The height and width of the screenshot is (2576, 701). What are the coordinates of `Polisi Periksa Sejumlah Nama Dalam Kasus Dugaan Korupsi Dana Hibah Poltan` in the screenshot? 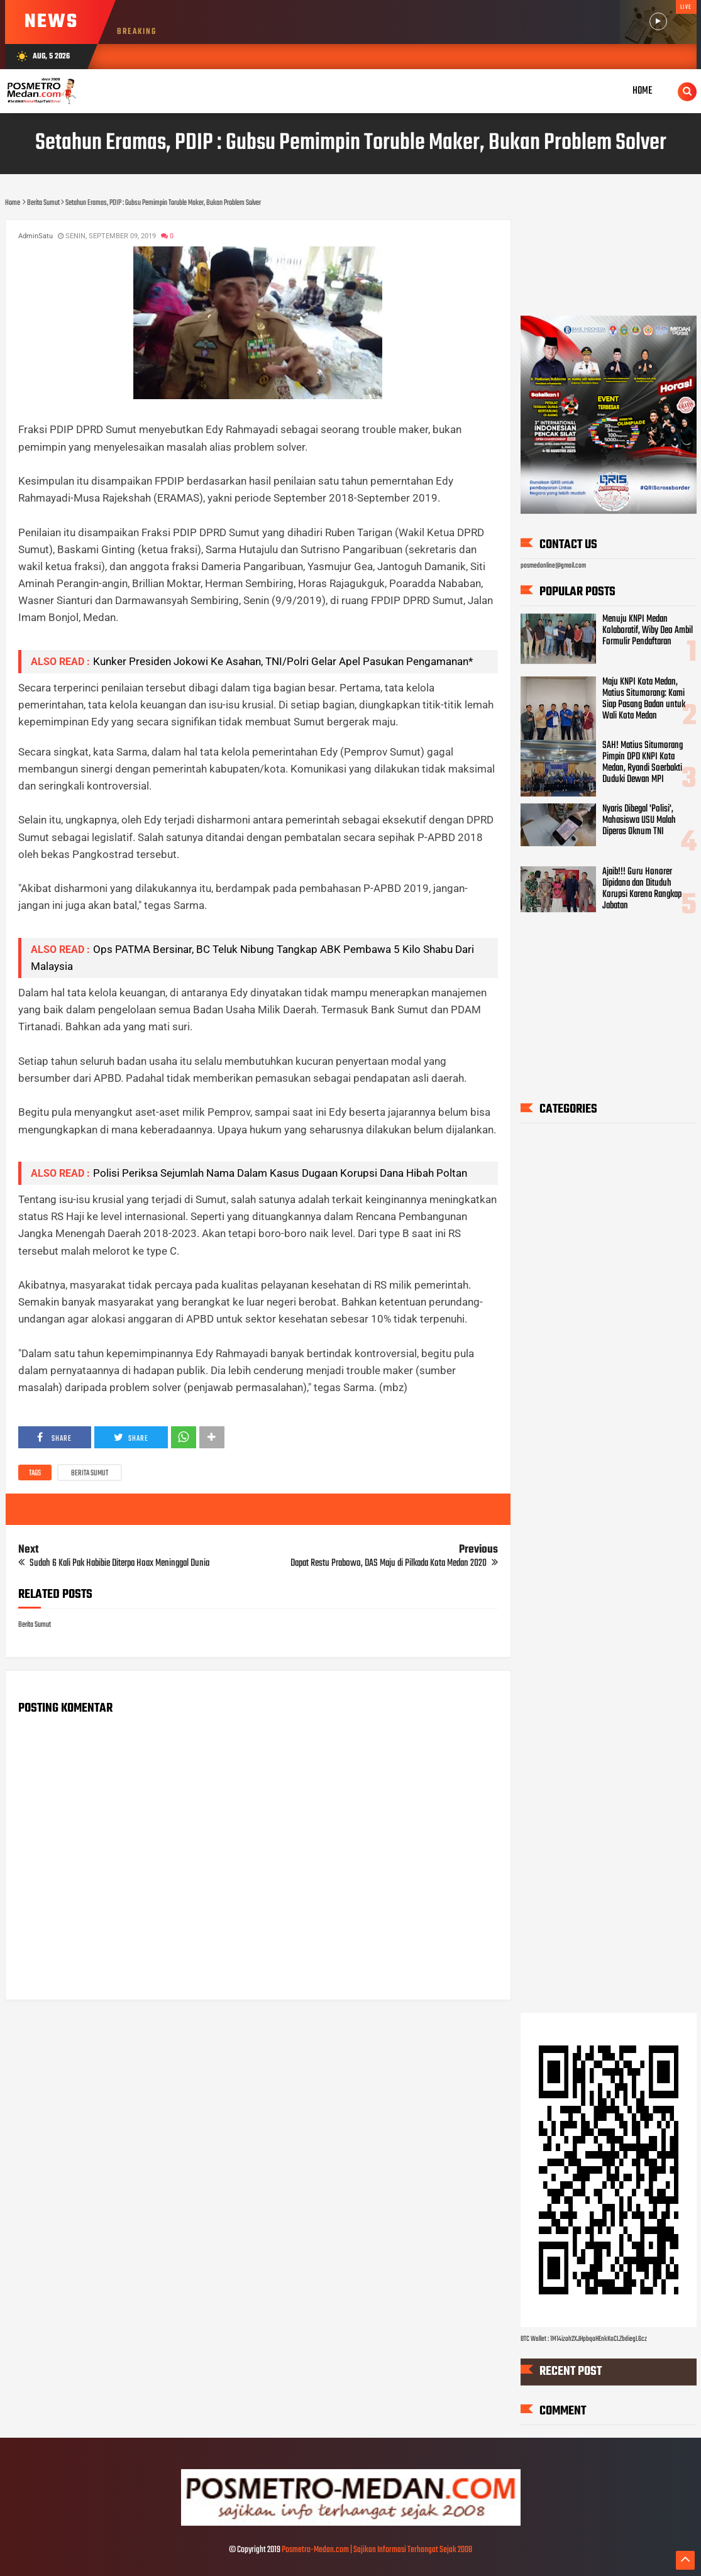 It's located at (280, 1173).